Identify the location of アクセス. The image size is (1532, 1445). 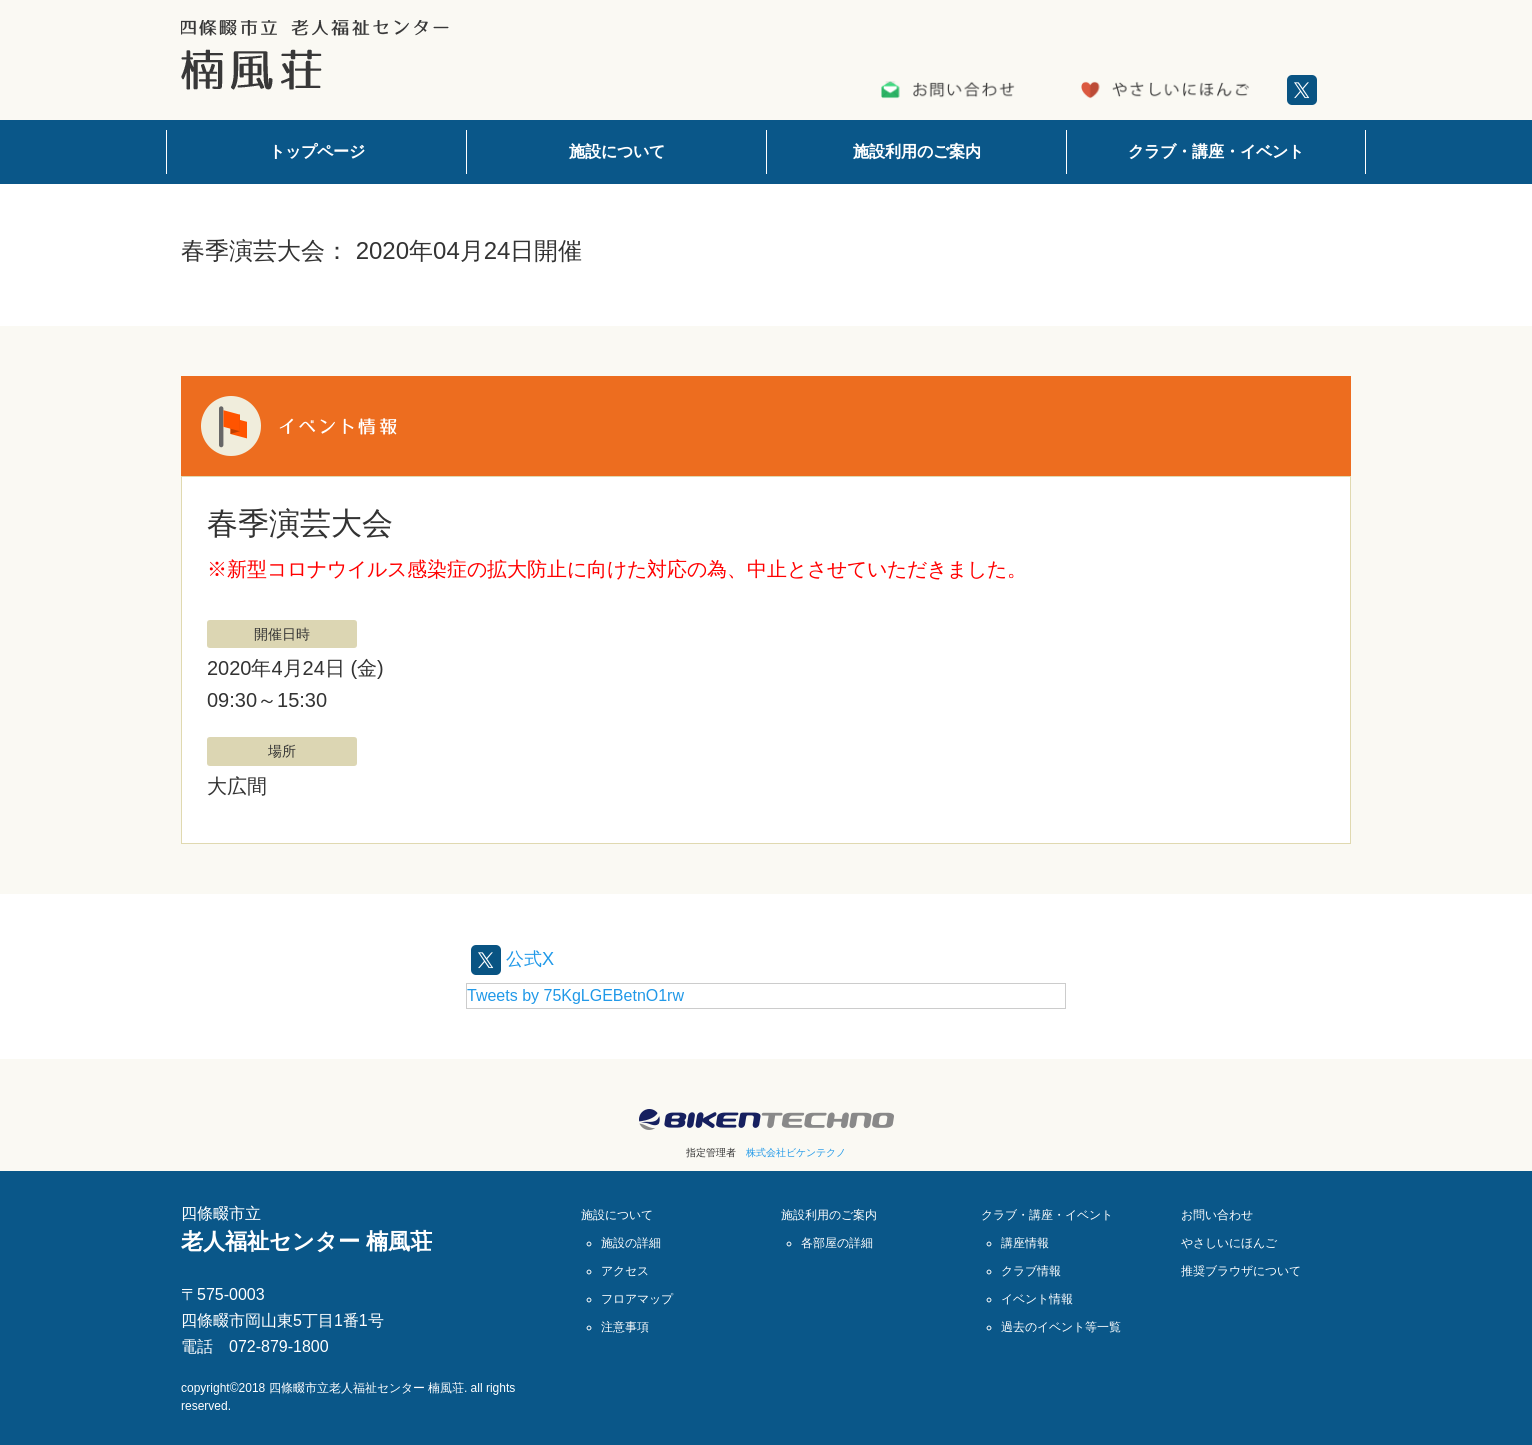
(625, 1270).